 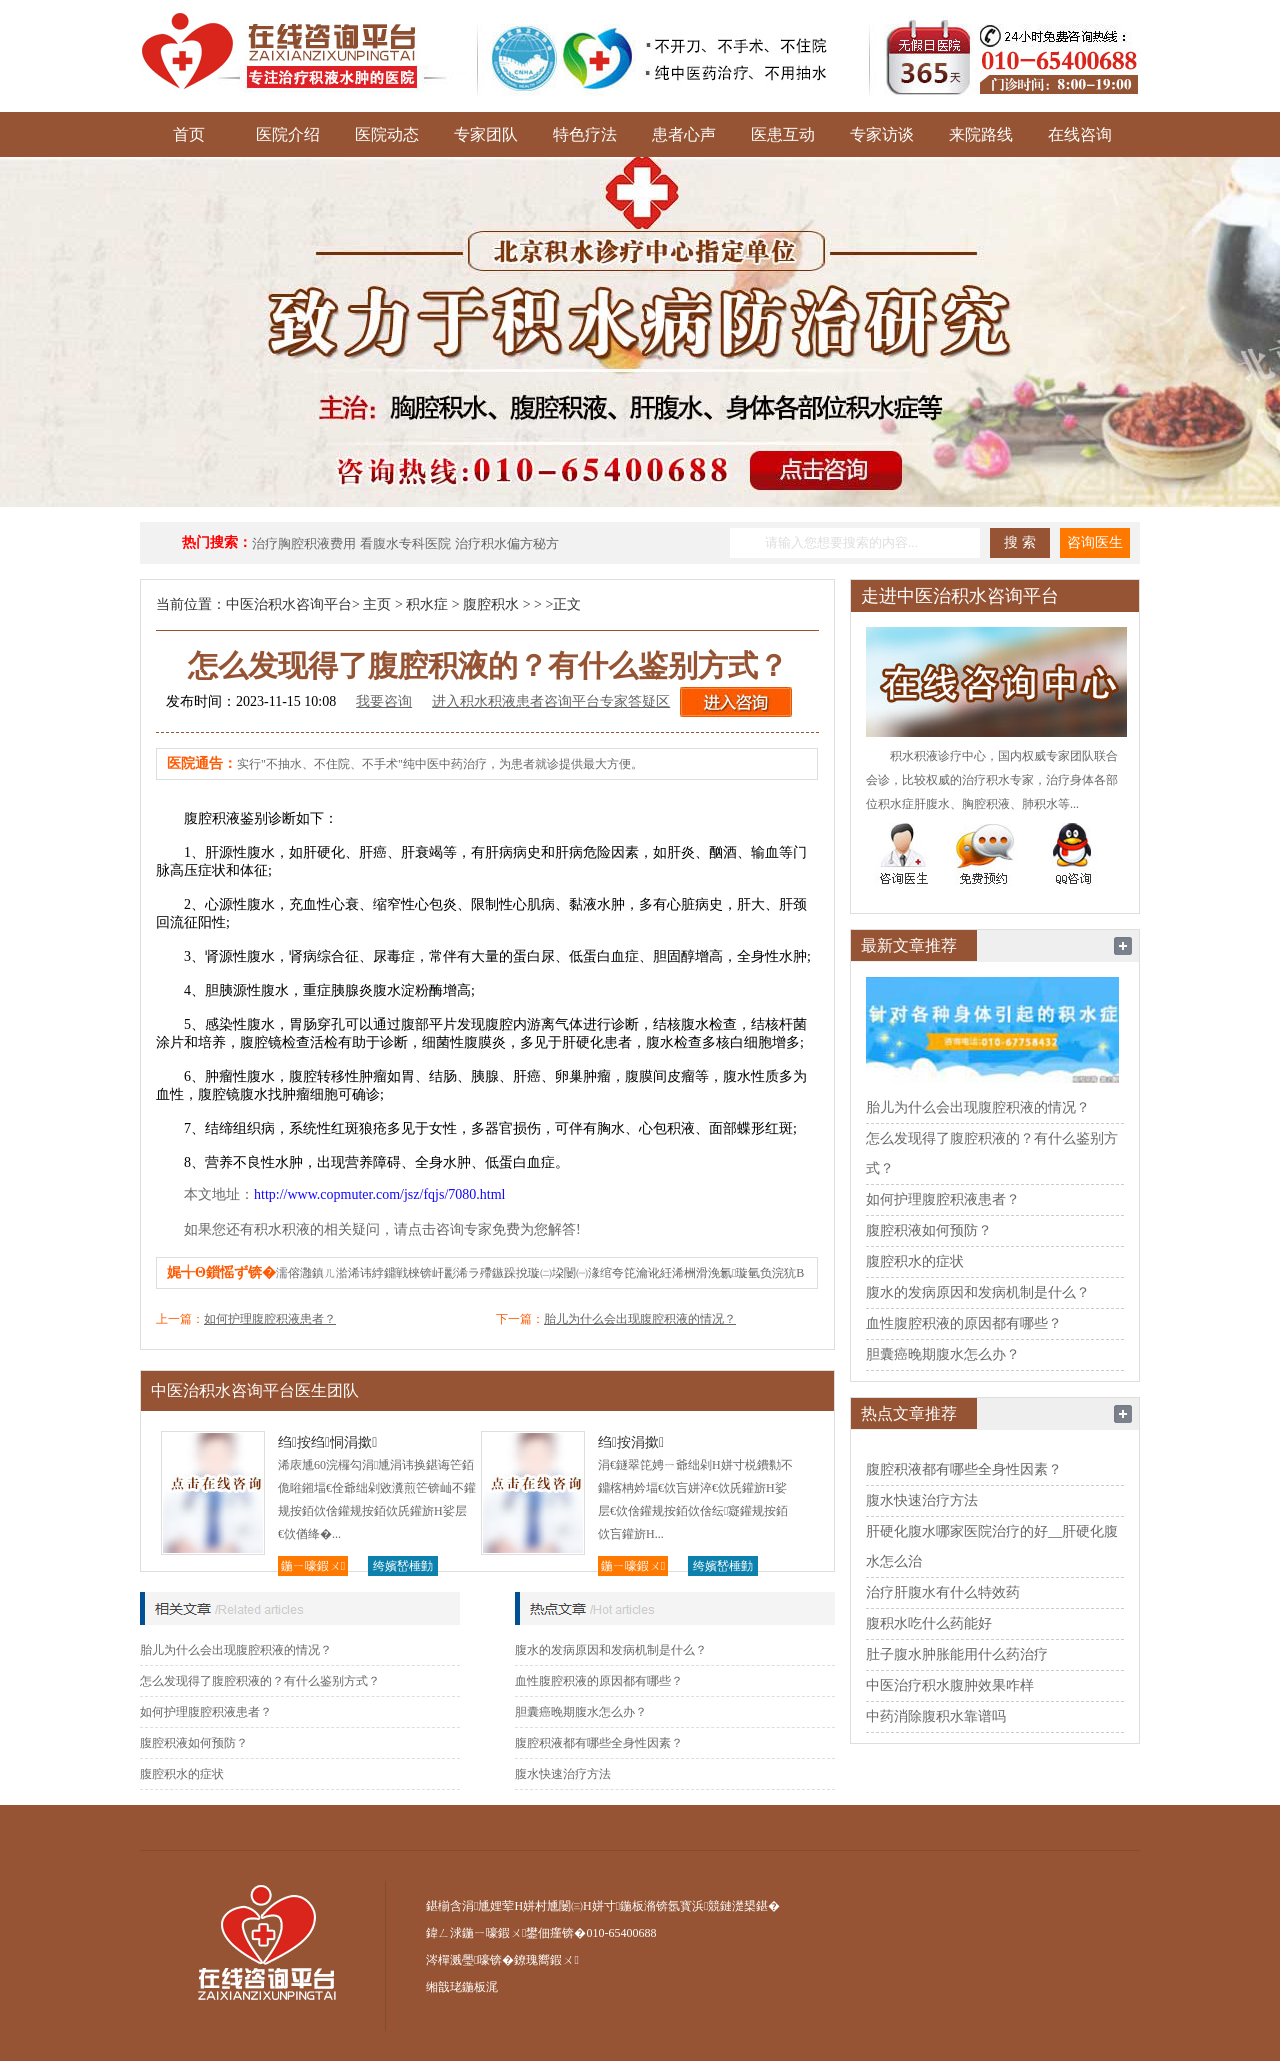 I want to click on 医患互动, so click(x=783, y=134).